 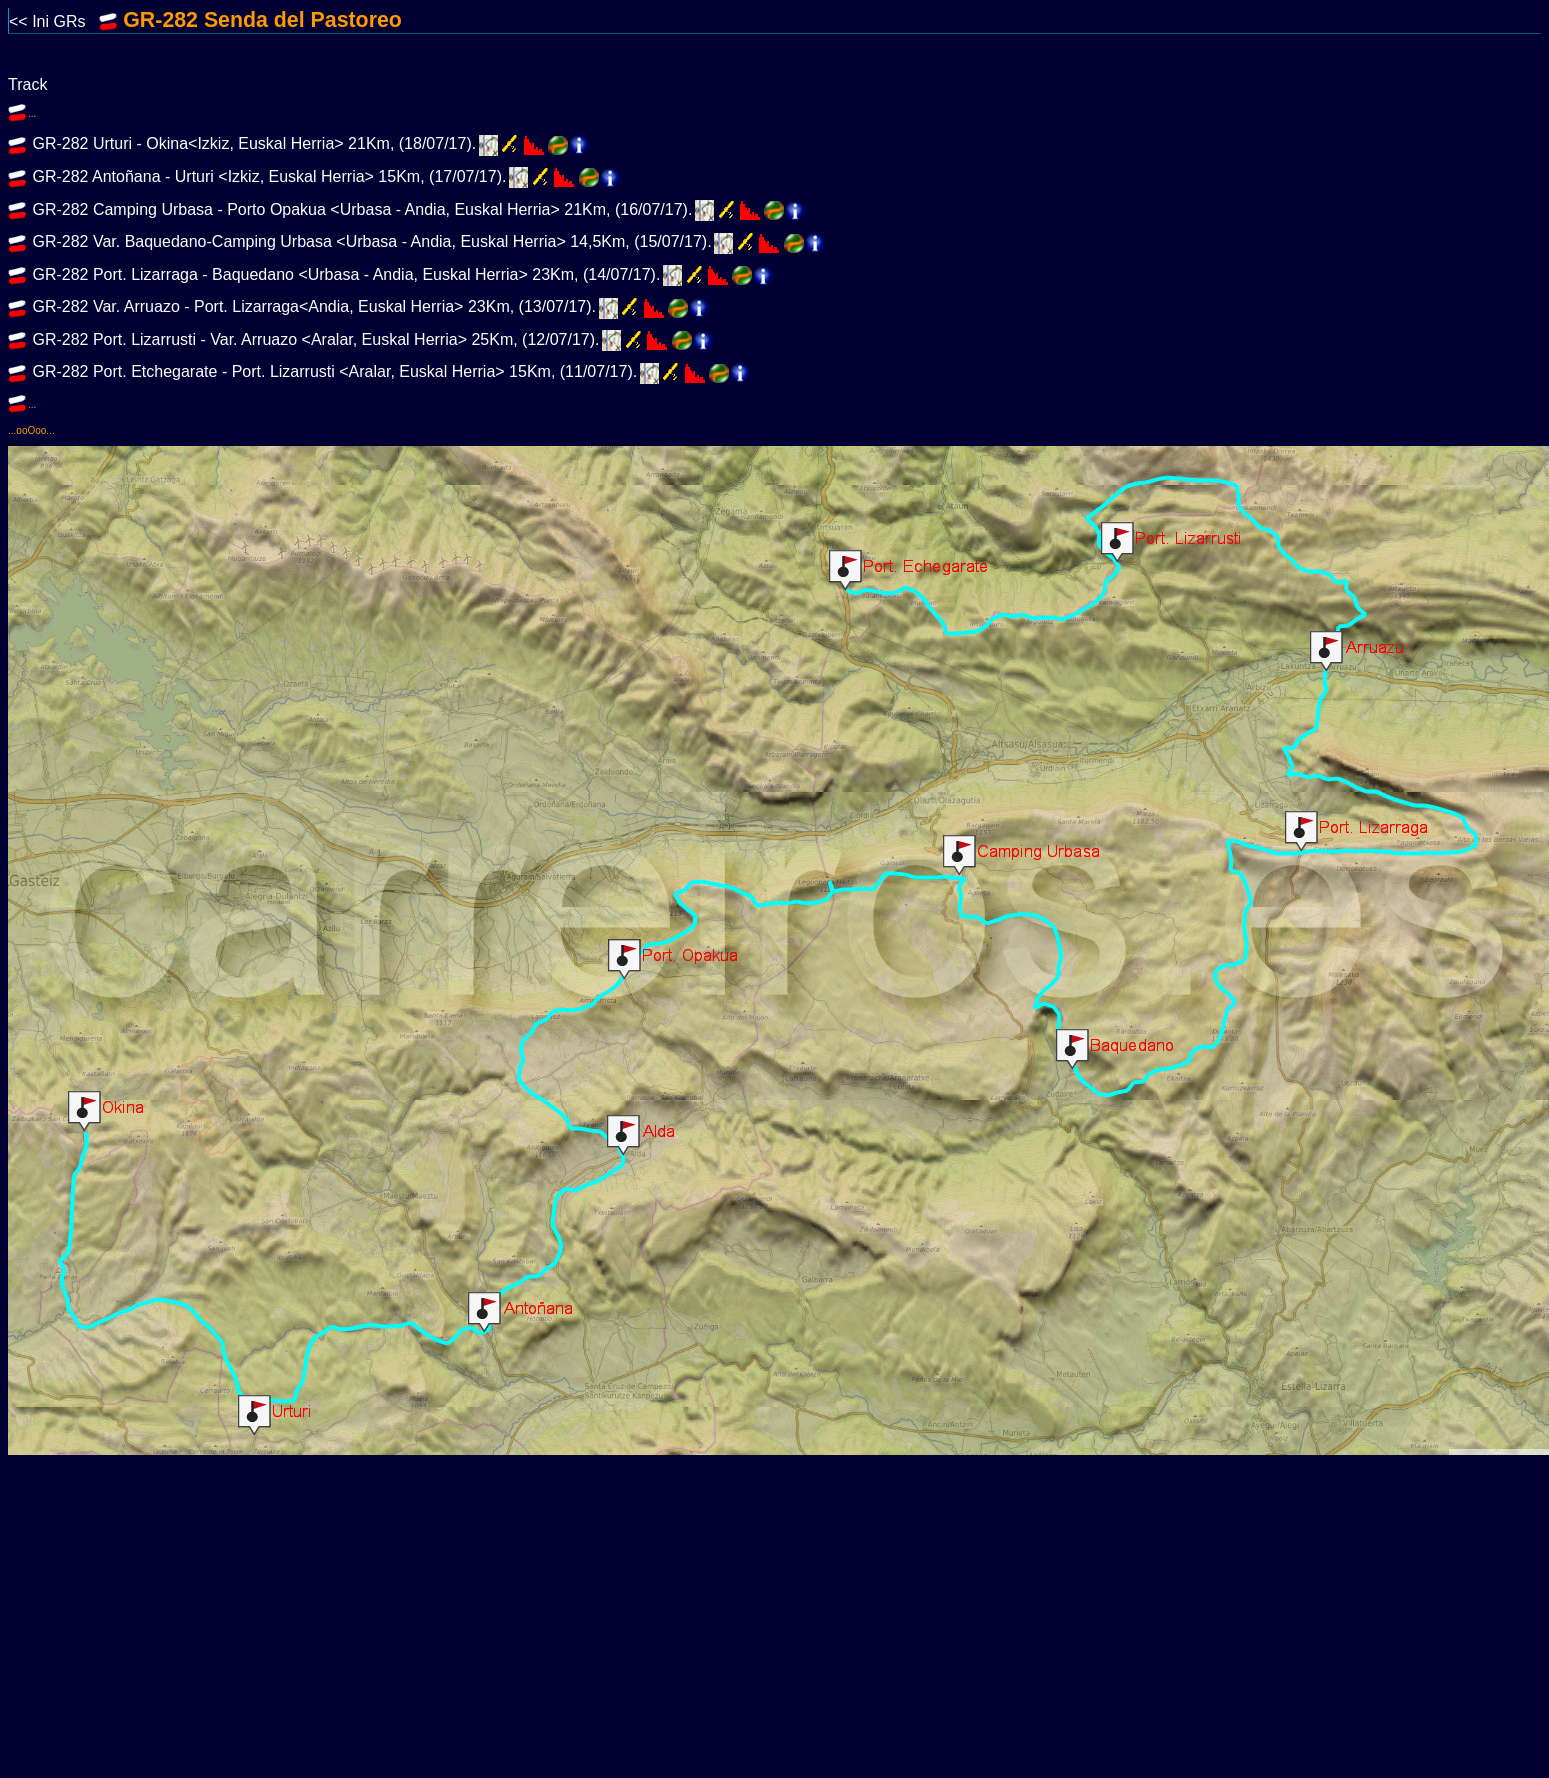 What do you see at coordinates (66, 21) in the screenshot?
I see `<< Ini GRs` at bounding box center [66, 21].